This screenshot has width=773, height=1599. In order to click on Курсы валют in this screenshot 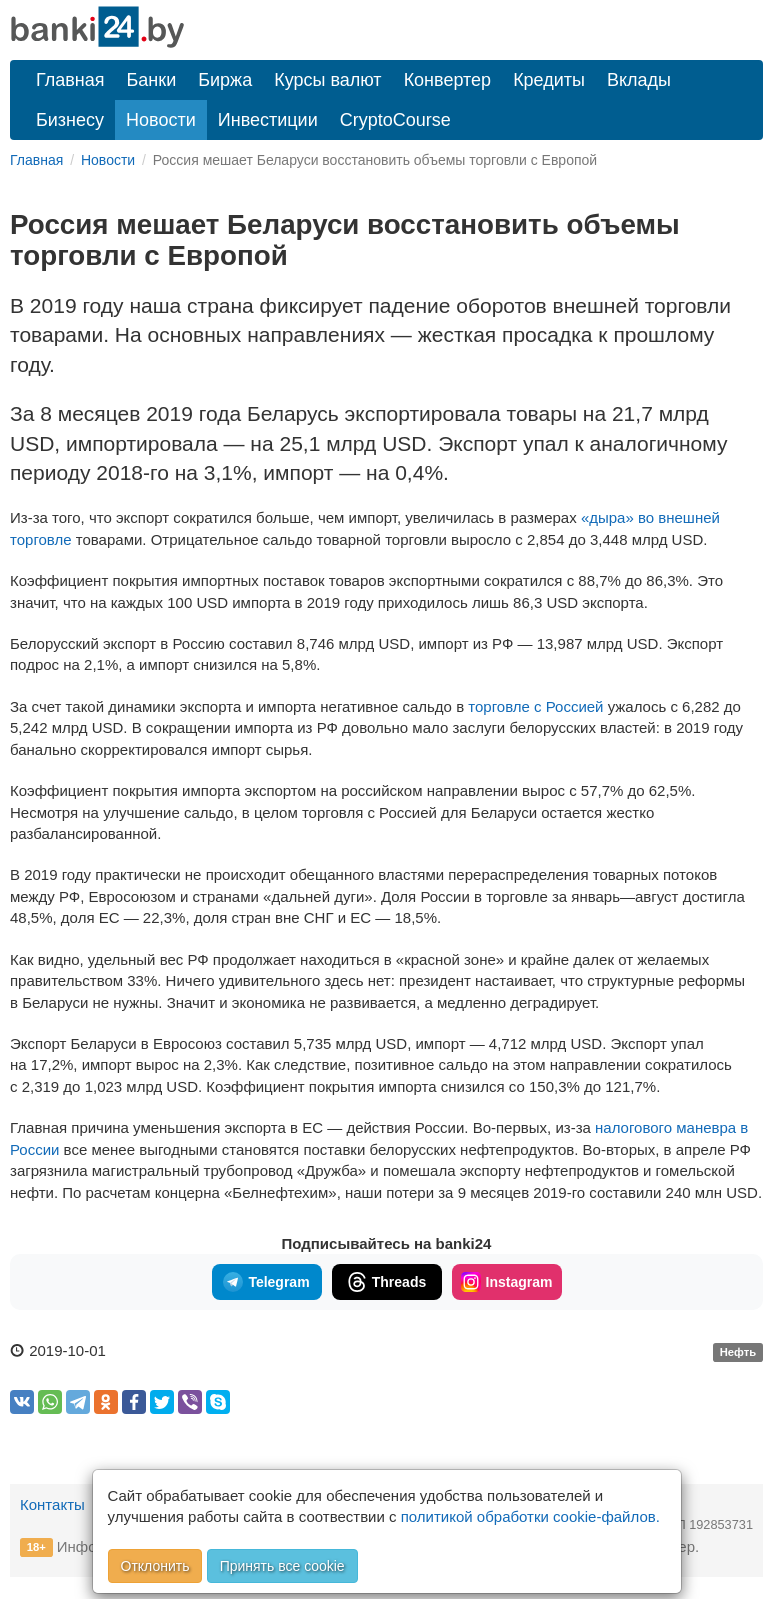, I will do `click(327, 80)`.